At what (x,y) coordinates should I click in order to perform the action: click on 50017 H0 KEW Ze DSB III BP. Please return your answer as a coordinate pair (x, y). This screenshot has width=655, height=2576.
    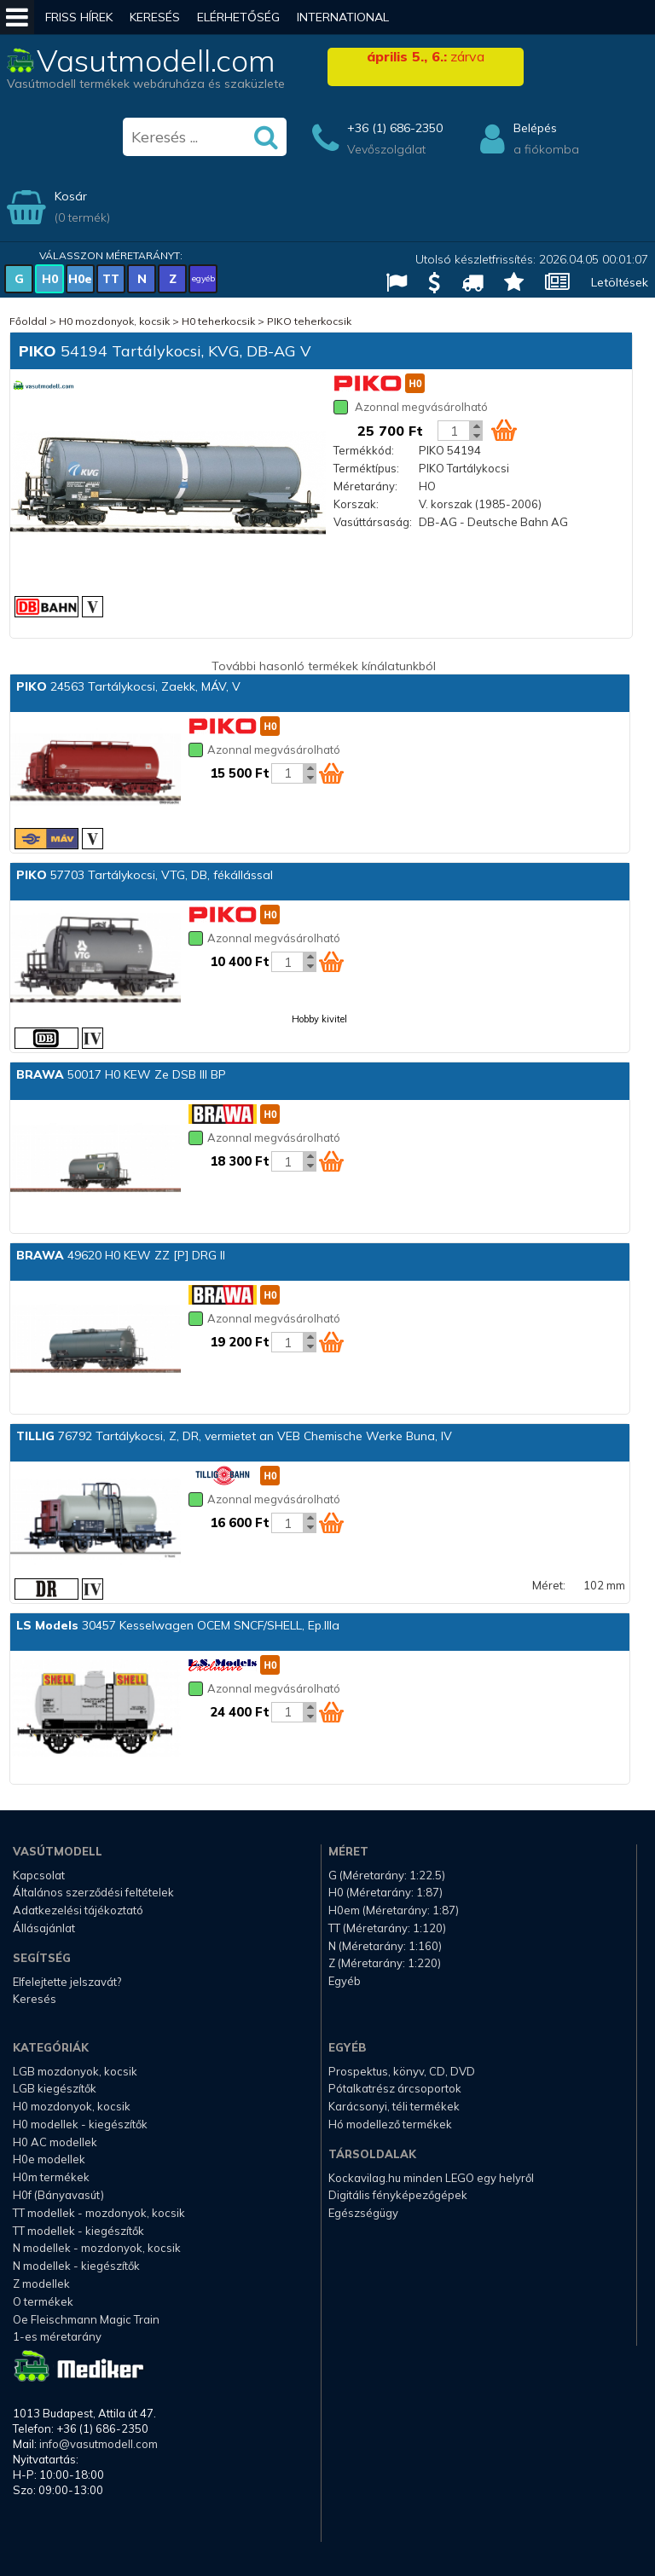
    Looking at the image, I should click on (121, 1074).